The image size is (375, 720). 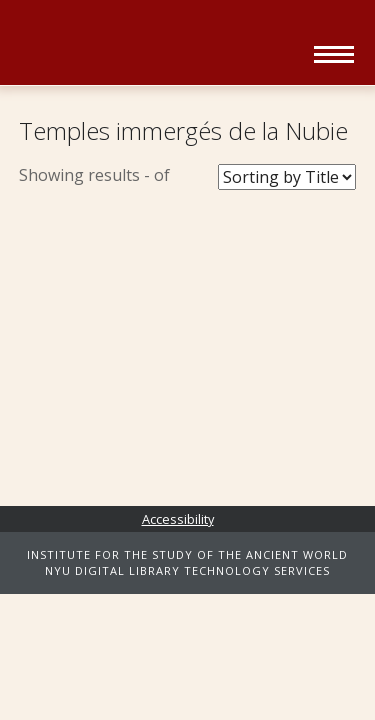 What do you see at coordinates (187, 570) in the screenshot?
I see `NYU DIGITAL LIBRARY TECHNOLOGY SERVICES` at bounding box center [187, 570].